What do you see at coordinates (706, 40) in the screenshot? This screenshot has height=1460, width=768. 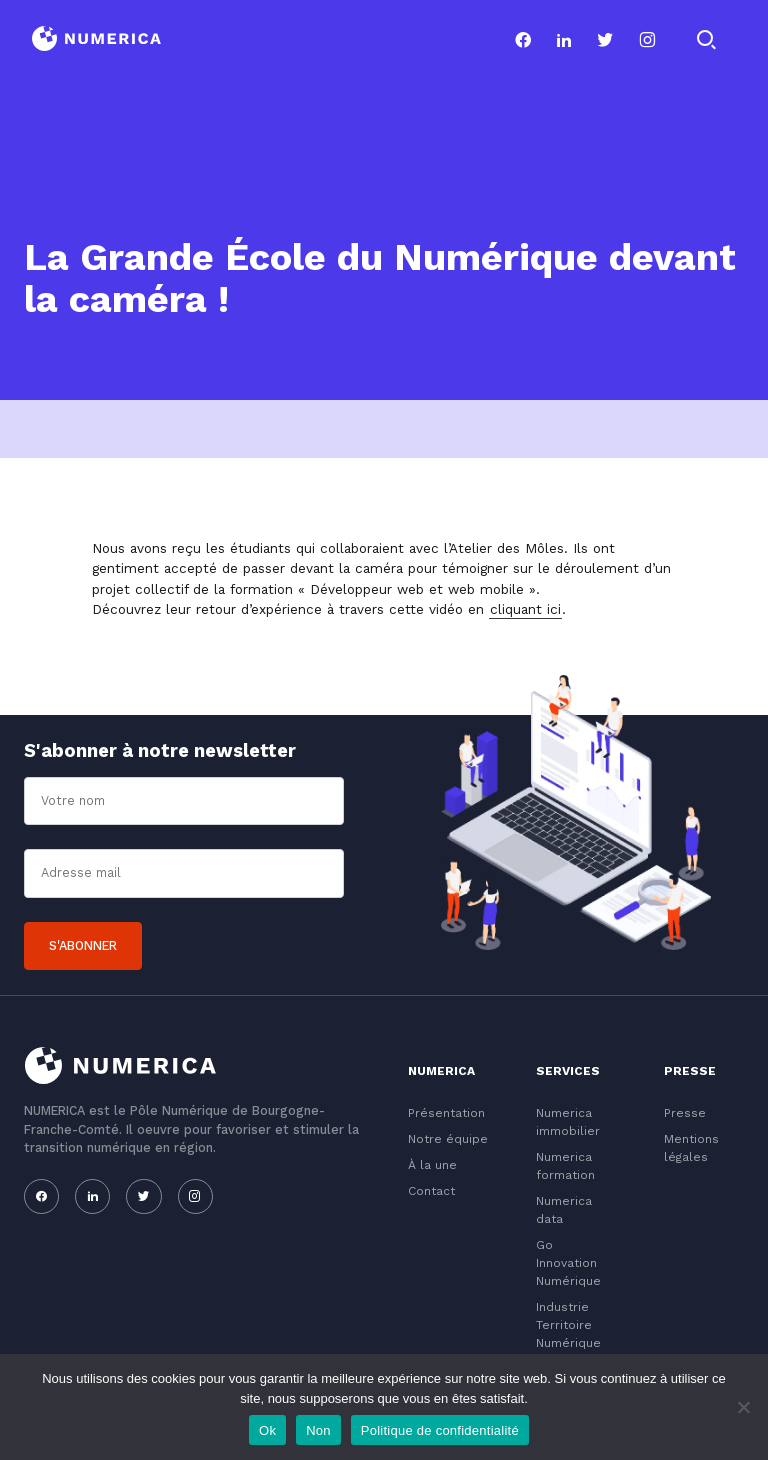 I see `[Rechercher]` at bounding box center [706, 40].